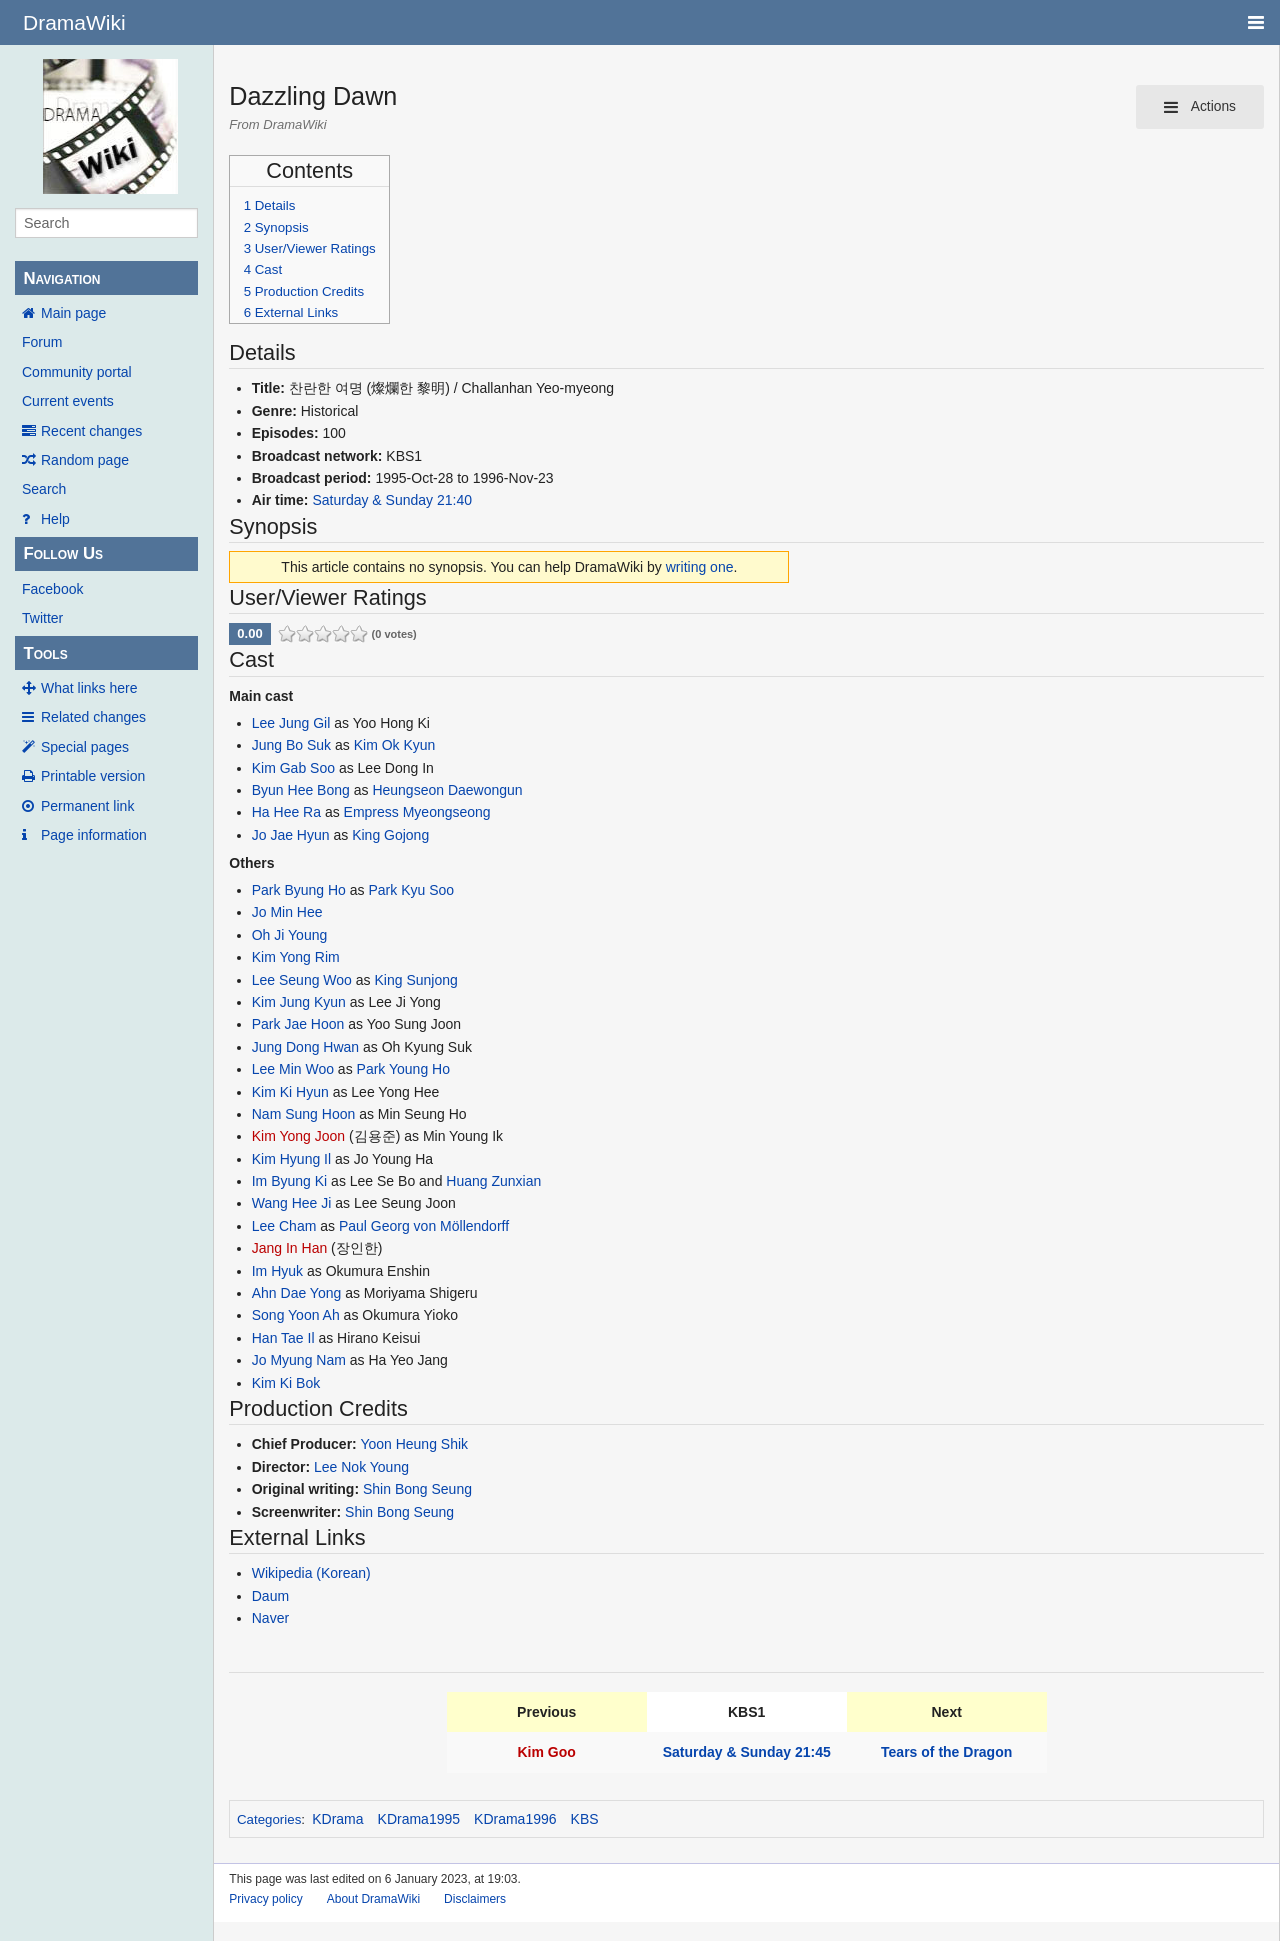  I want to click on Kim Goo, so click(547, 1752).